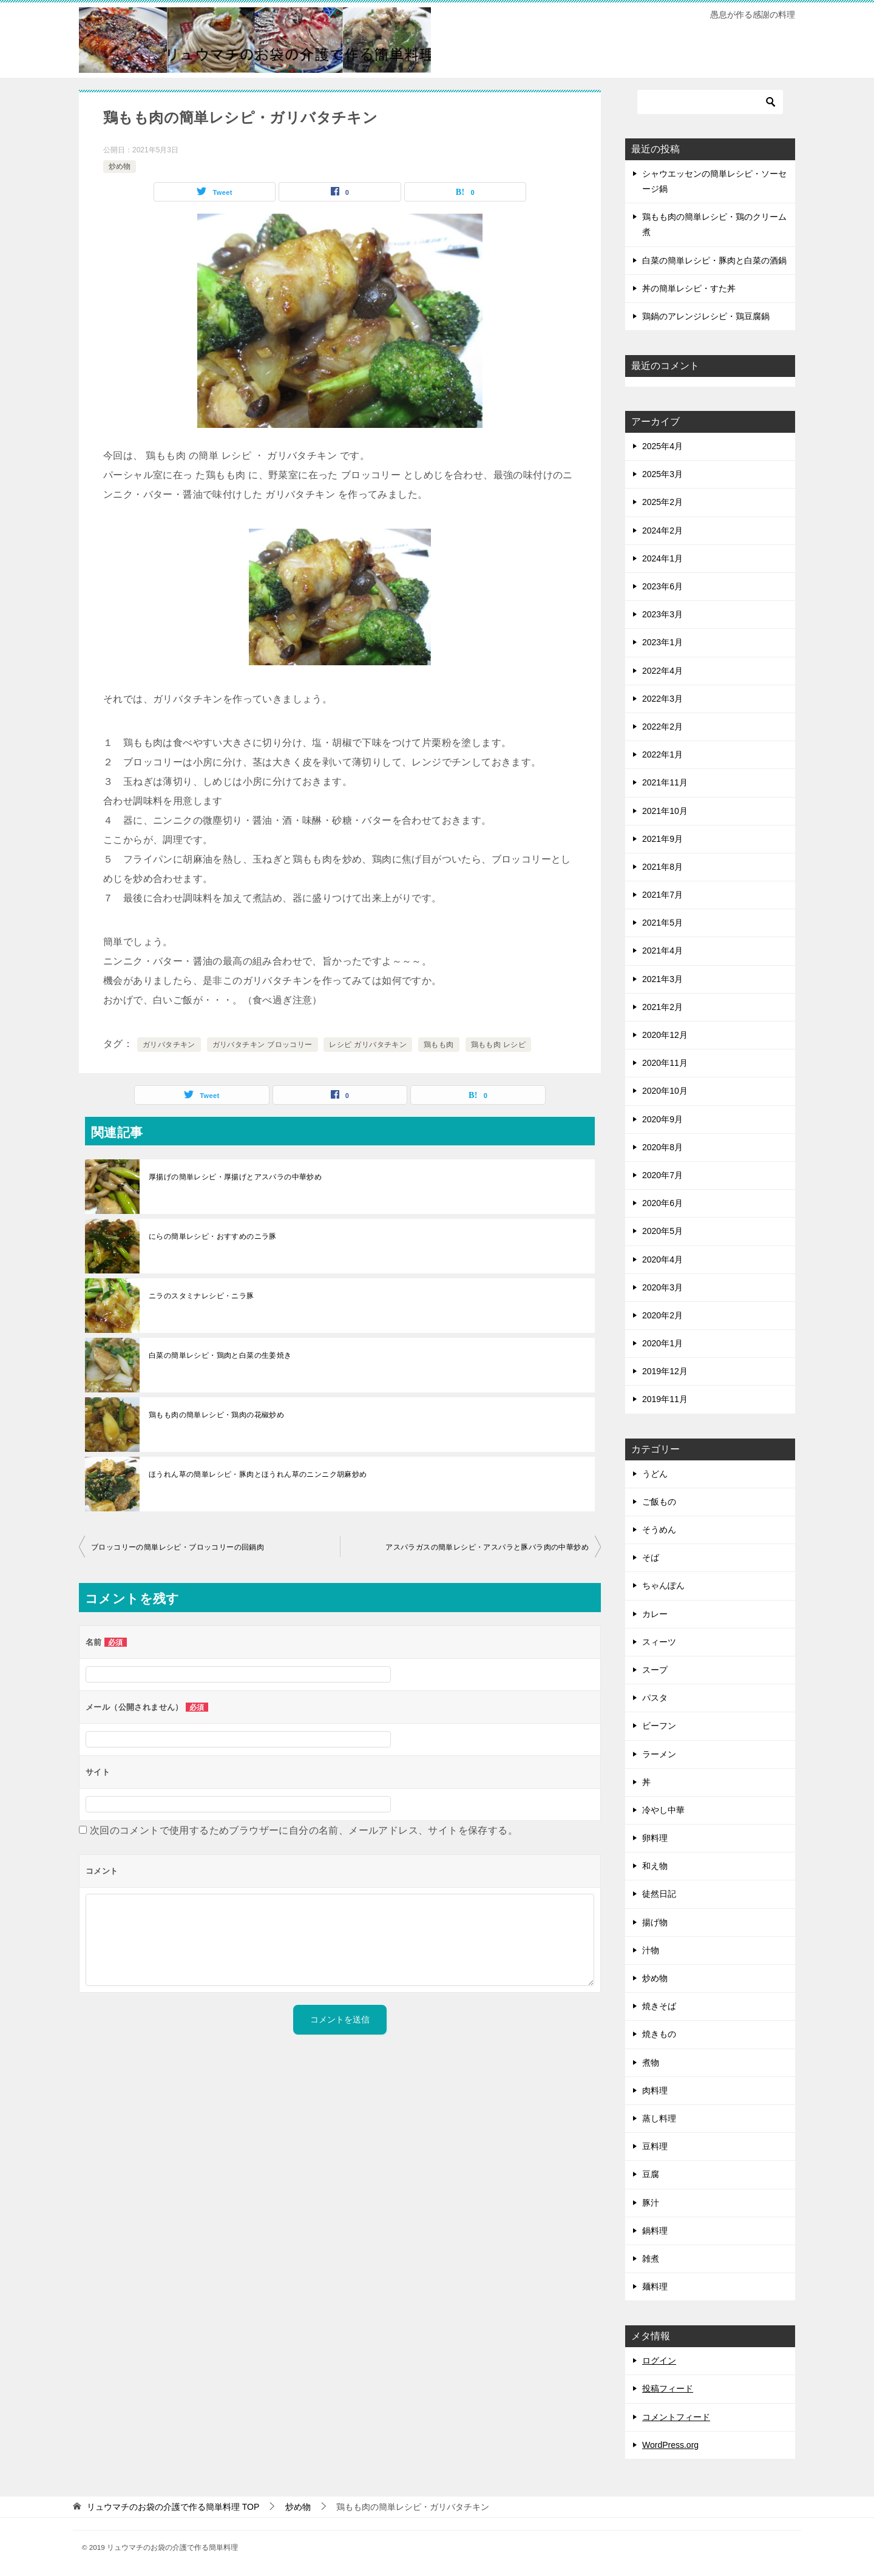 The image size is (874, 2576). Describe the element at coordinates (258, 1474) in the screenshot. I see `ほうれん草の簡単レシピ・豚肉とほうれん草のニンニク胡麻炒め` at that location.